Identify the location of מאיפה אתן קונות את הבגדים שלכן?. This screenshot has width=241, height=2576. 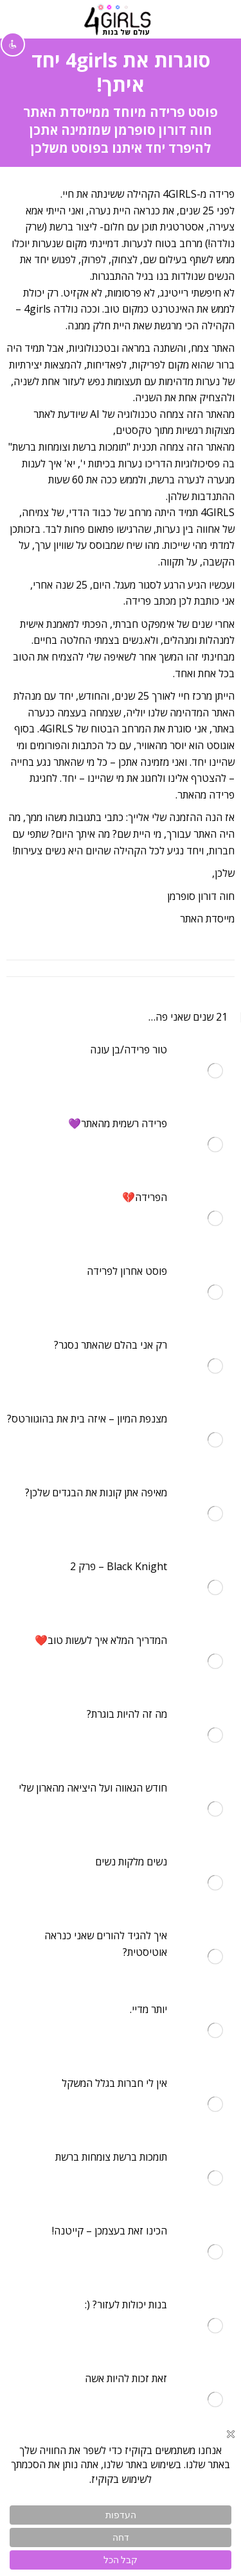
(96, 1492).